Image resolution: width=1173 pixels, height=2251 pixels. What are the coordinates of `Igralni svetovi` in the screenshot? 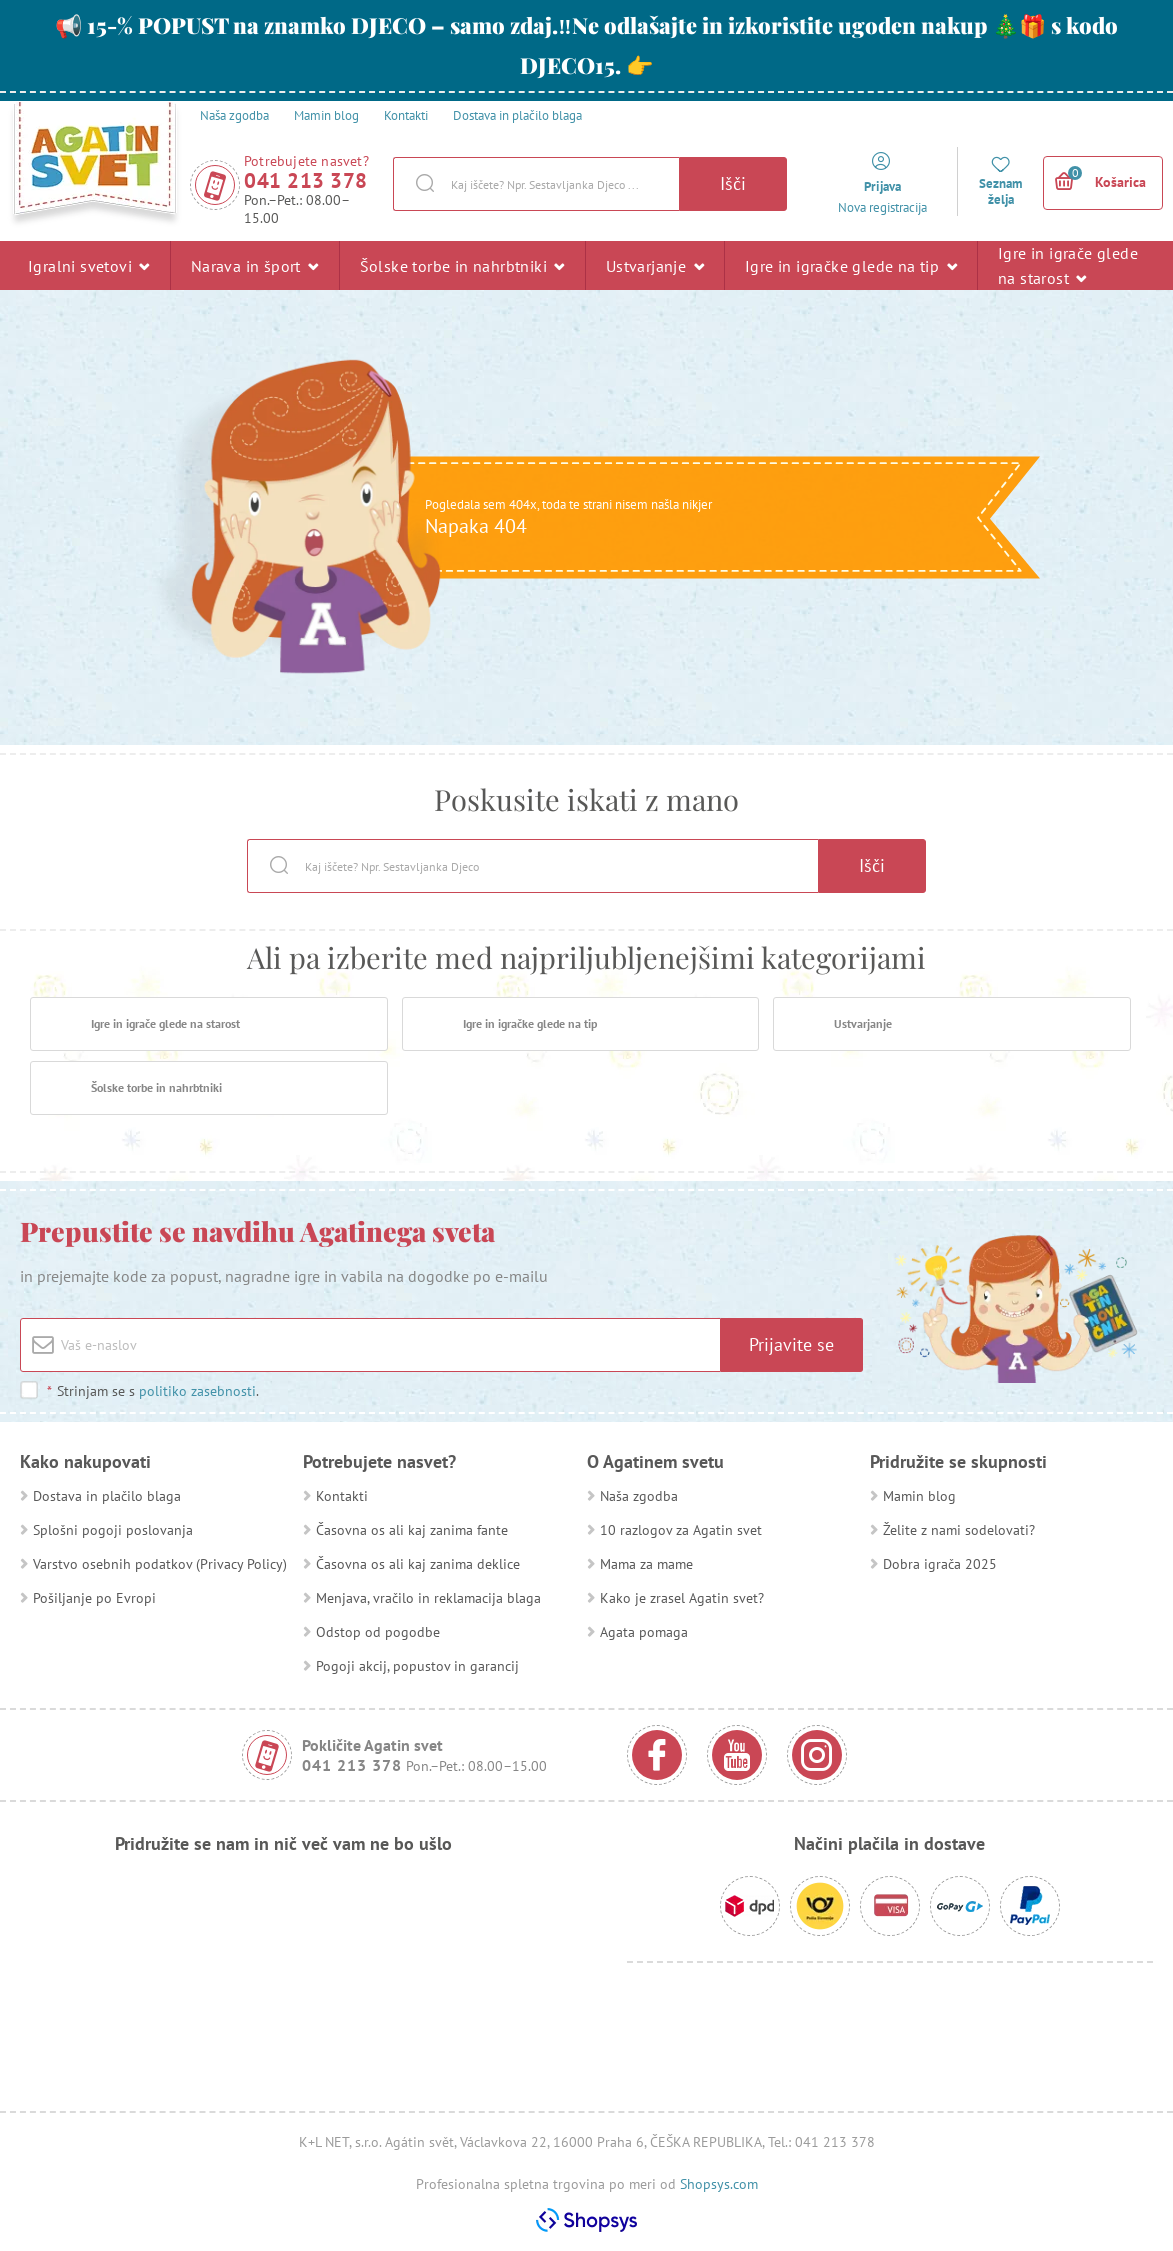 It's located at (89, 265).